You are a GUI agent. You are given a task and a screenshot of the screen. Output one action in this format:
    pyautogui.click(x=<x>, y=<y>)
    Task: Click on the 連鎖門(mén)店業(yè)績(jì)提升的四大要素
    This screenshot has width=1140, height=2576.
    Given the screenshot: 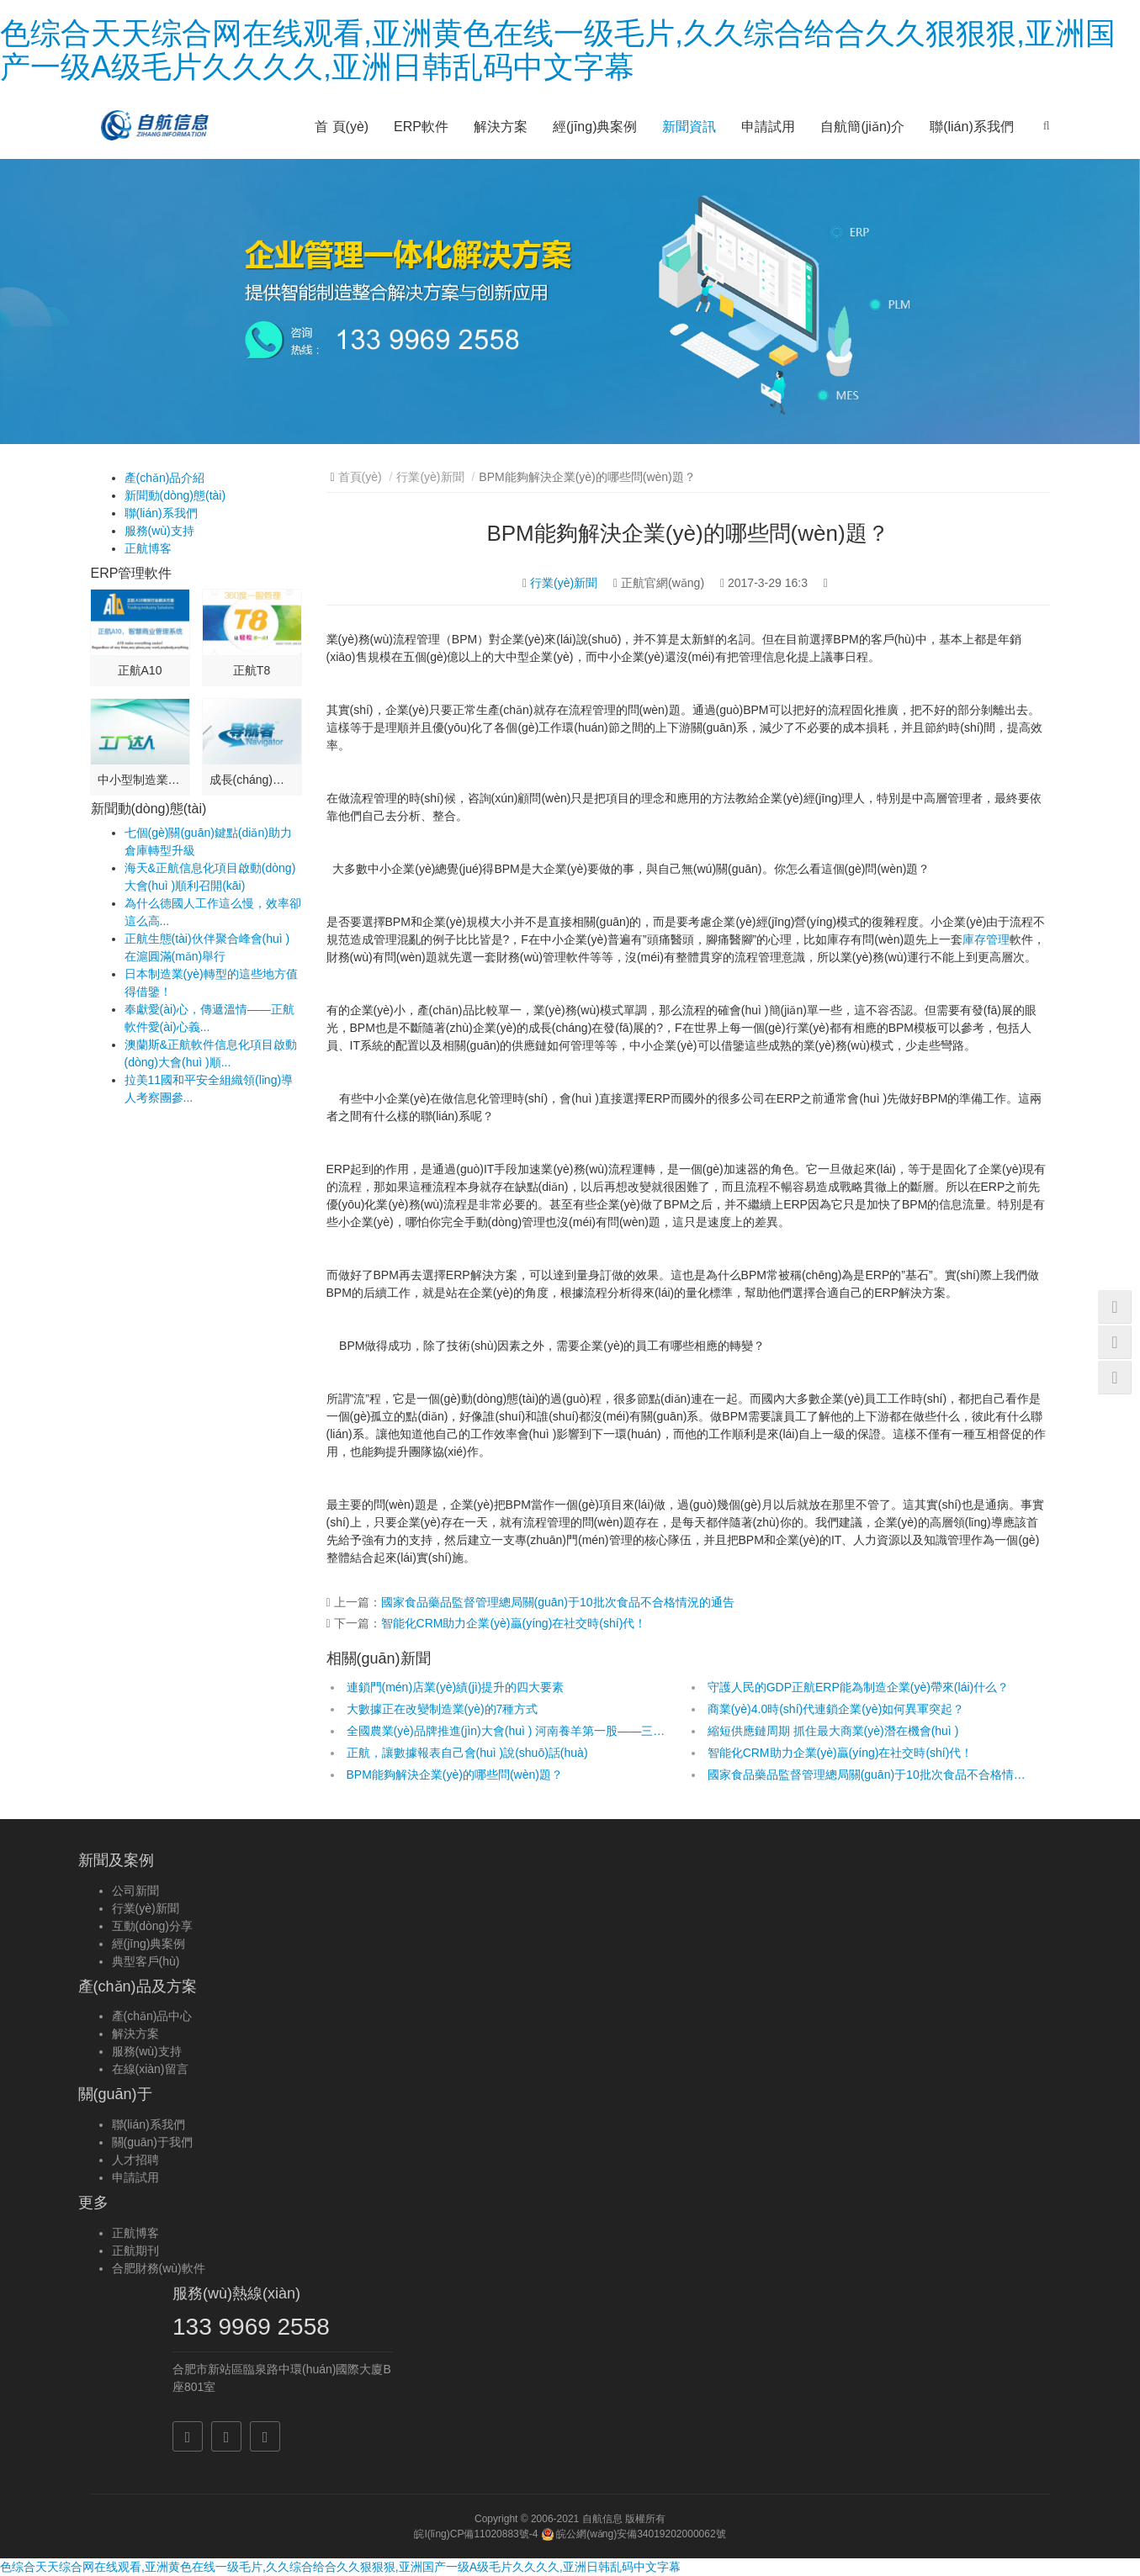 What is the action you would take?
    pyautogui.click(x=456, y=1687)
    